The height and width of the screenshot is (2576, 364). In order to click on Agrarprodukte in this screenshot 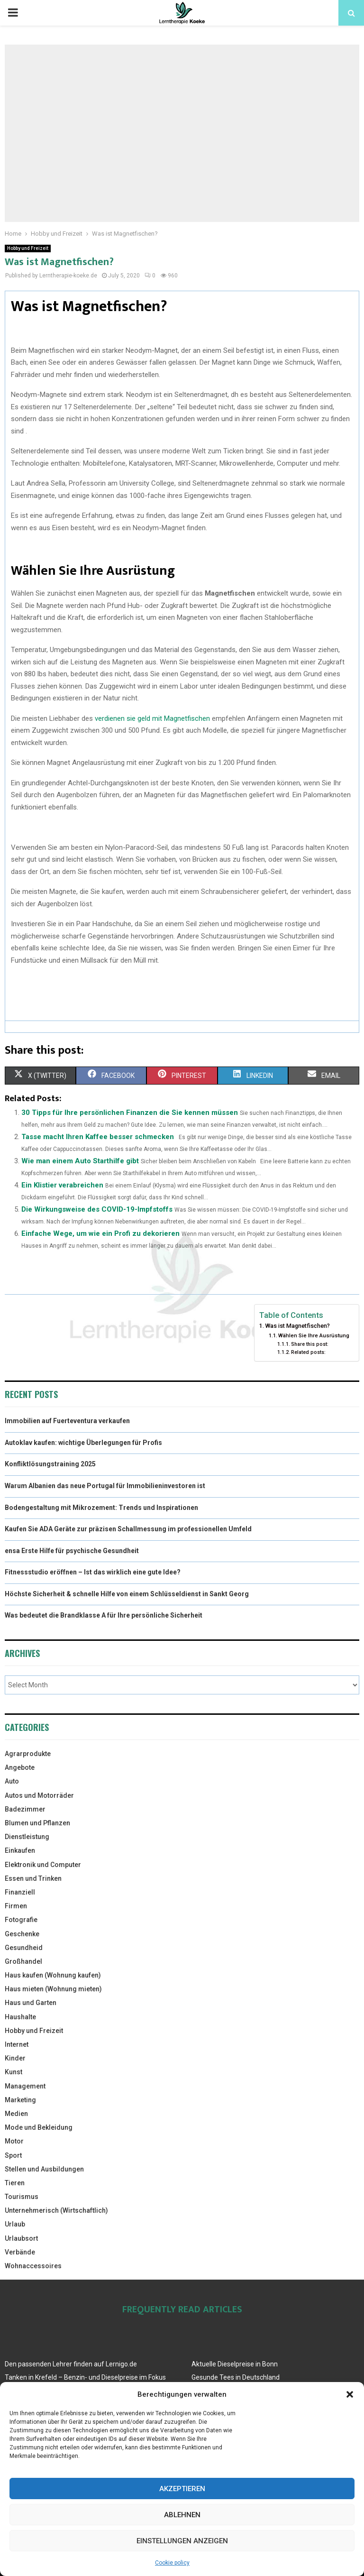, I will do `click(28, 1753)`.